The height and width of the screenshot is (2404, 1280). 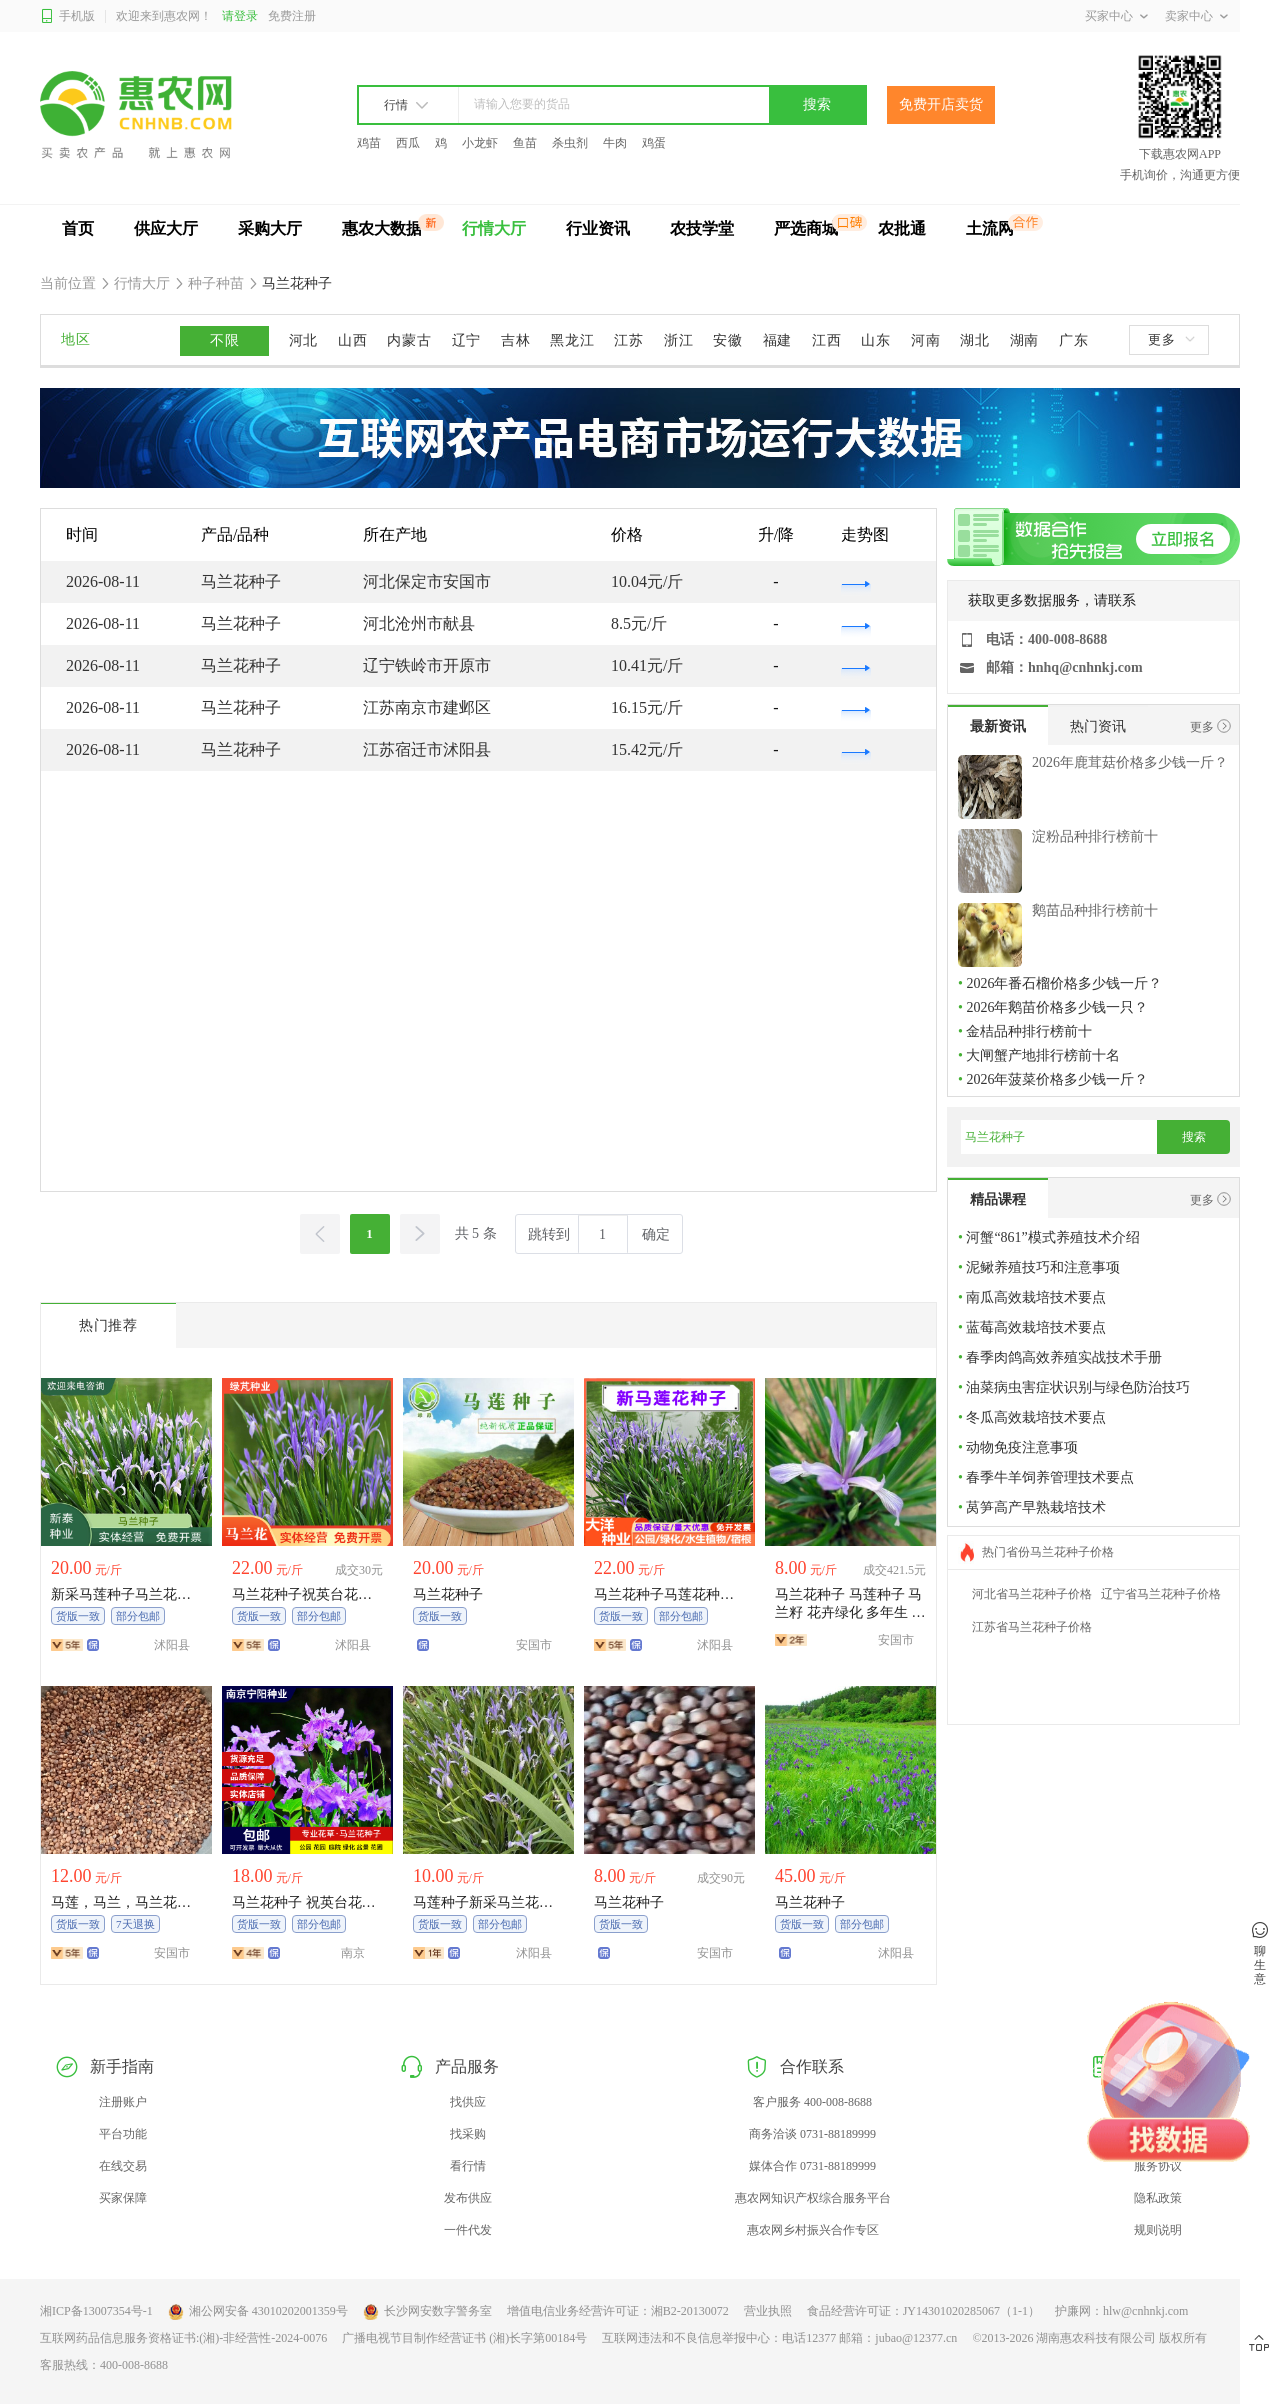 I want to click on 山东, so click(x=875, y=340).